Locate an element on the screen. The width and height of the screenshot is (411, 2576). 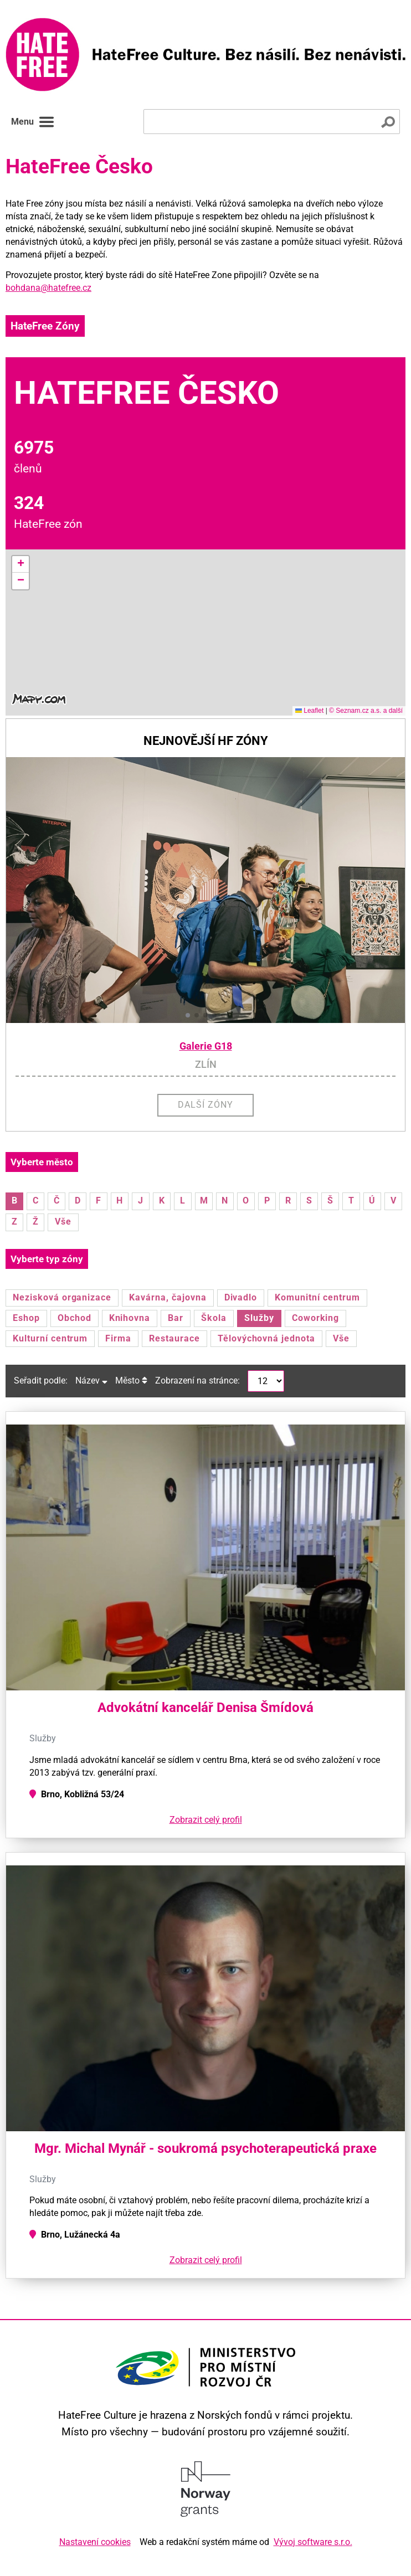
Coworking is located at coordinates (316, 1318).